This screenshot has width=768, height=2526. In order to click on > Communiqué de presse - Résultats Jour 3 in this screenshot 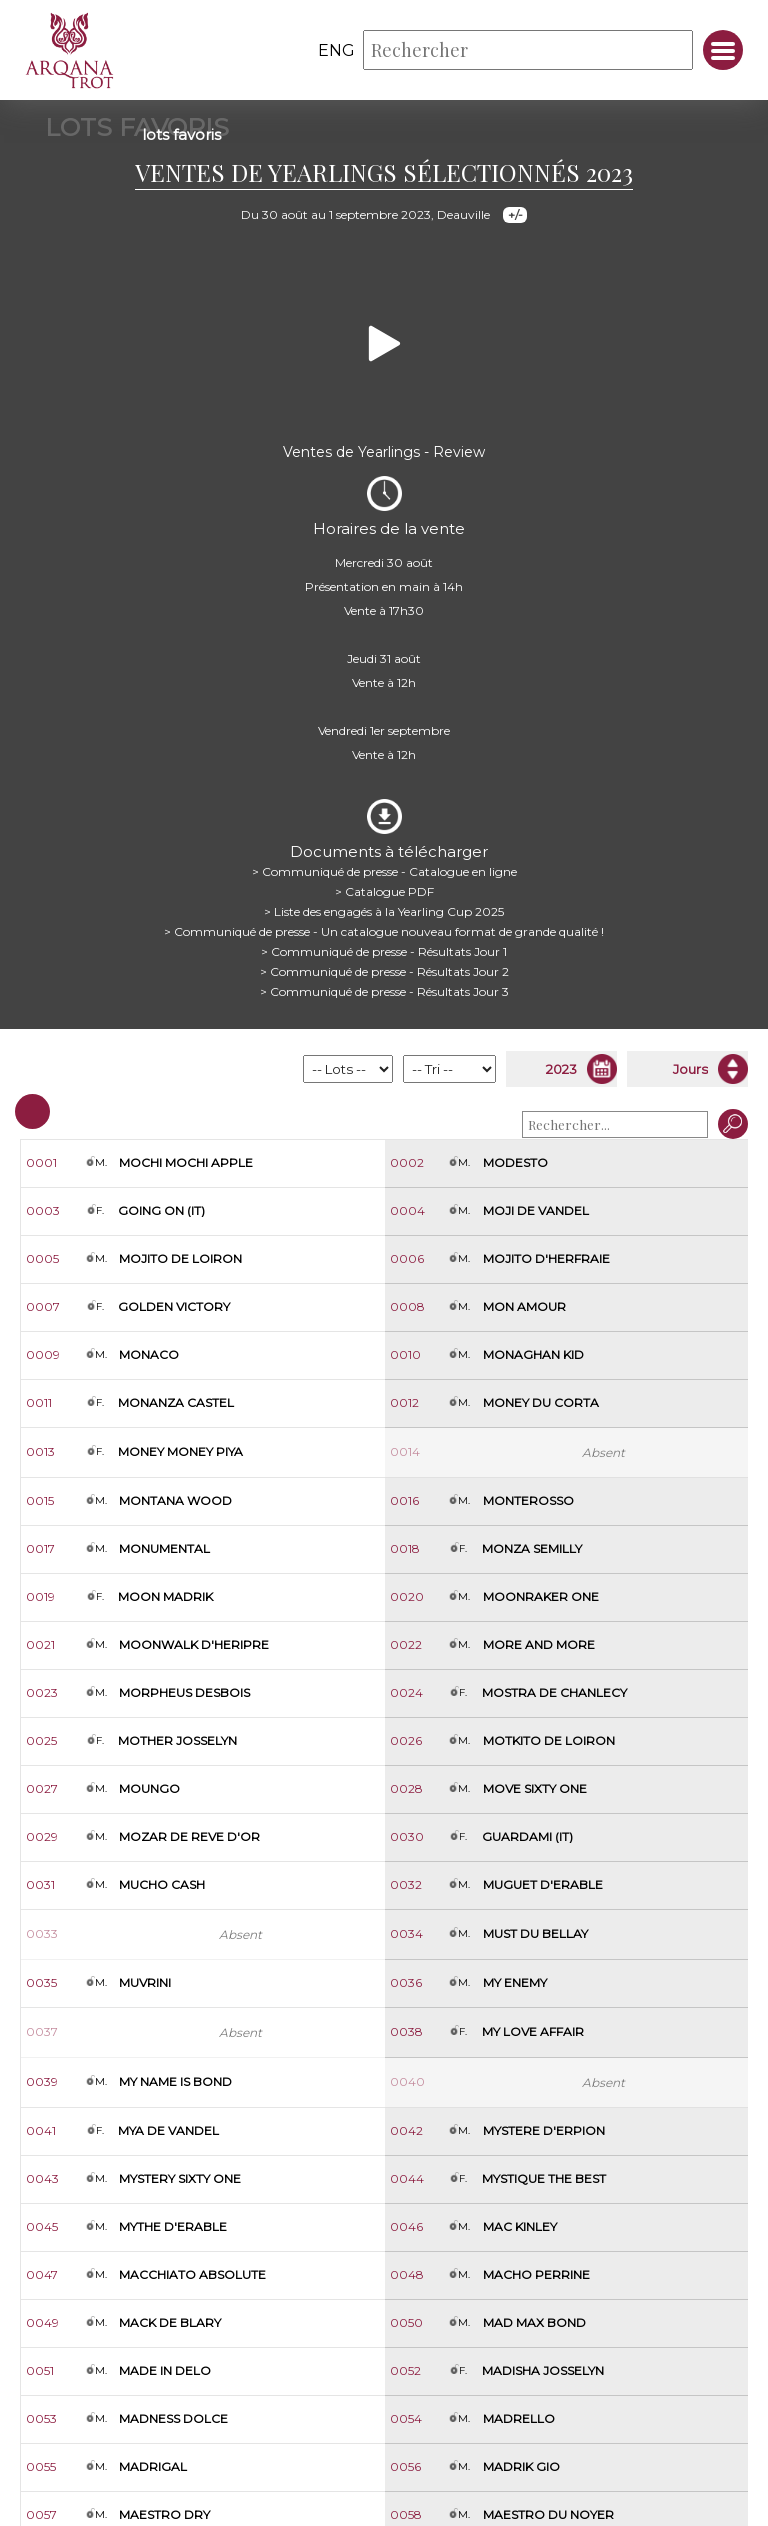, I will do `click(384, 991)`.